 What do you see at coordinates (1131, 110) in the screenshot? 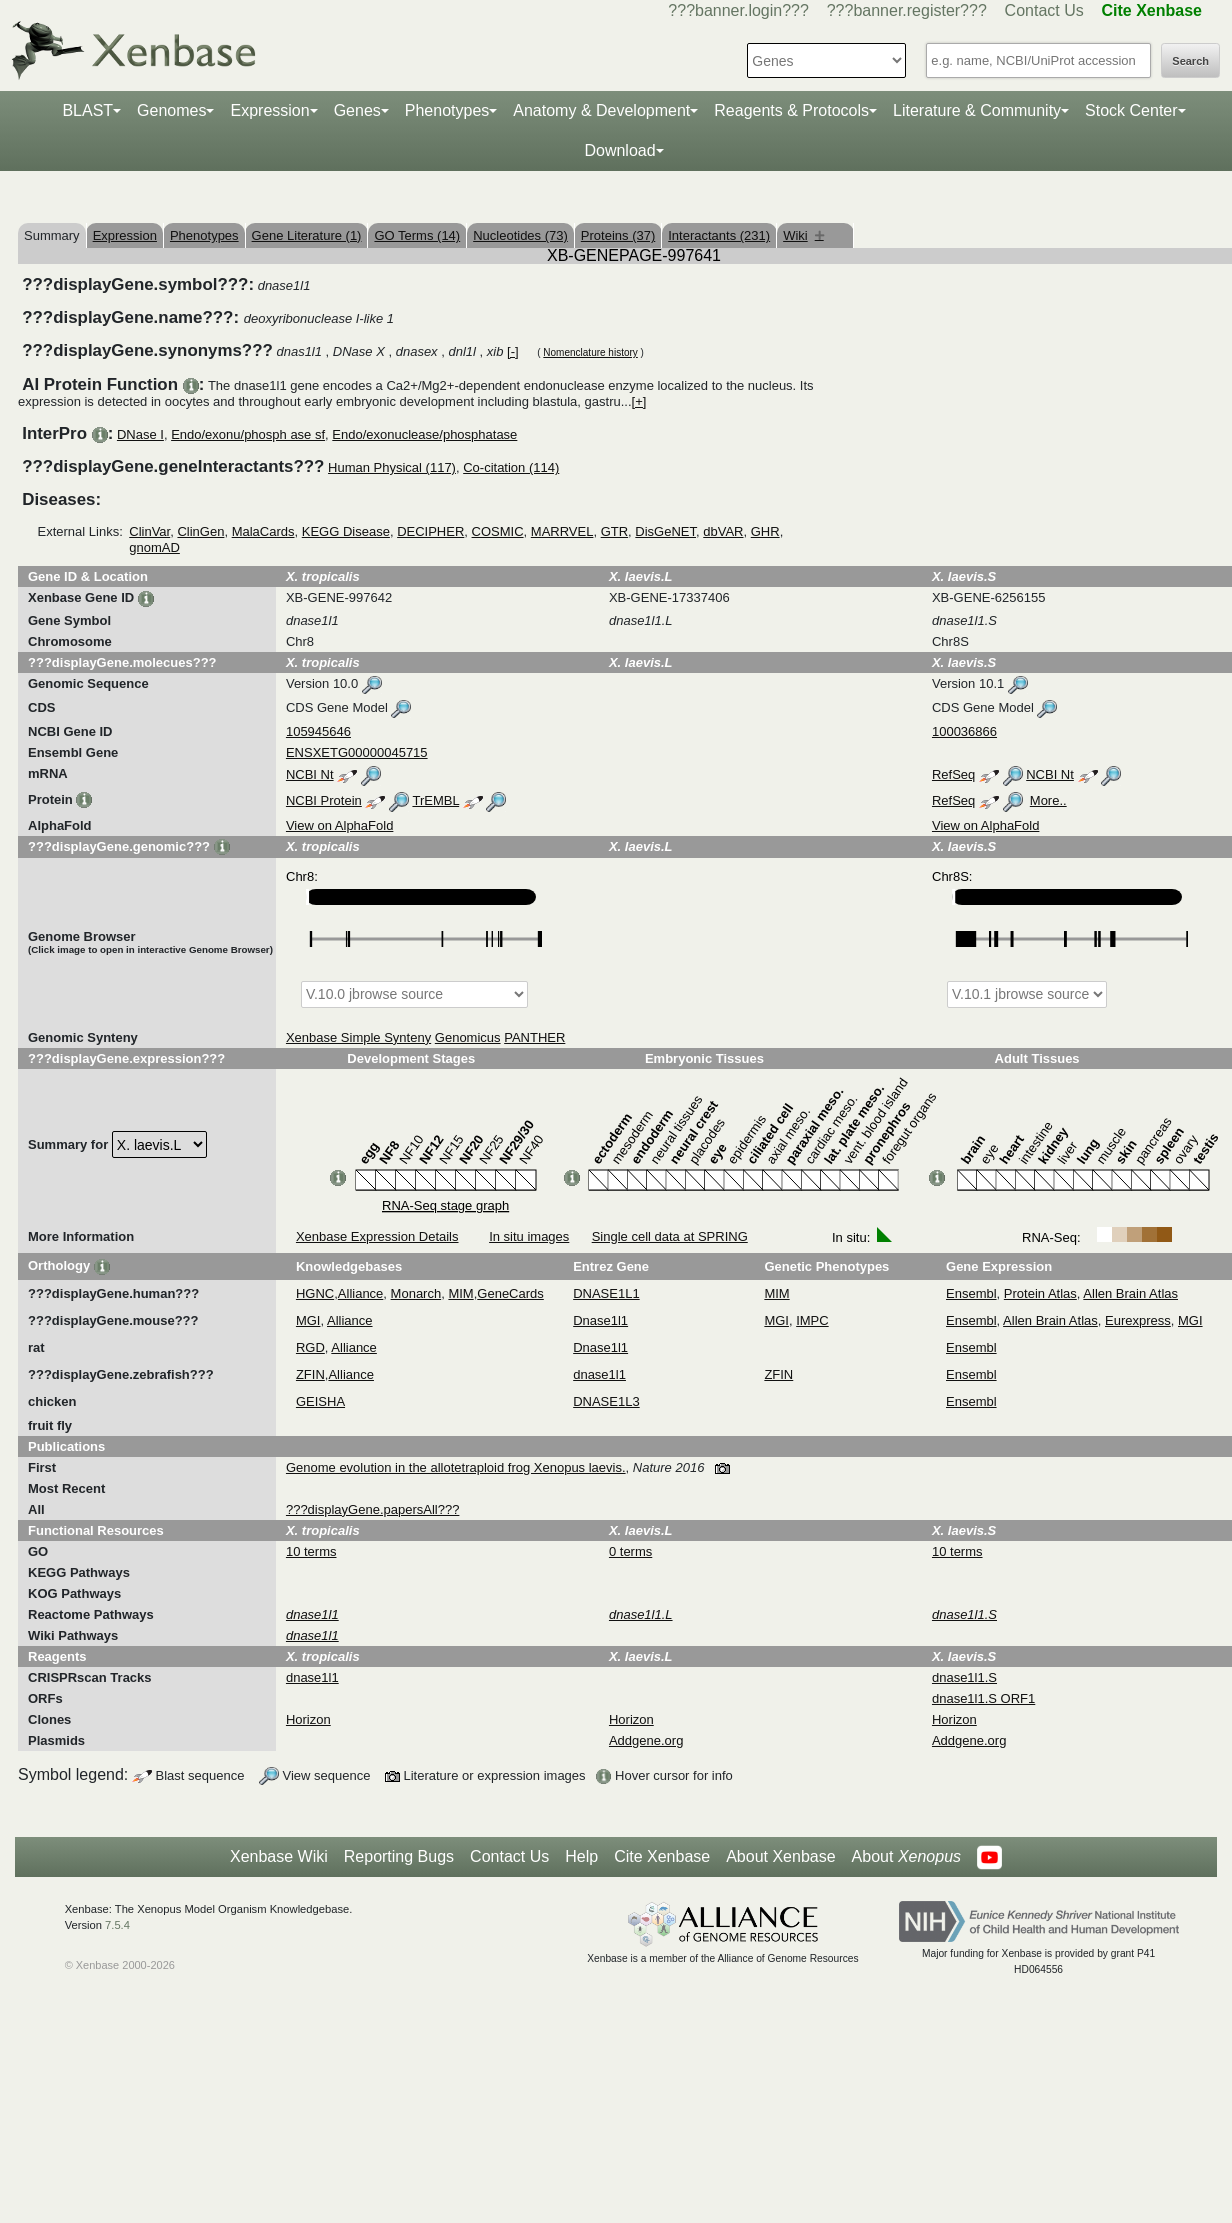
I see `Stock Center` at bounding box center [1131, 110].